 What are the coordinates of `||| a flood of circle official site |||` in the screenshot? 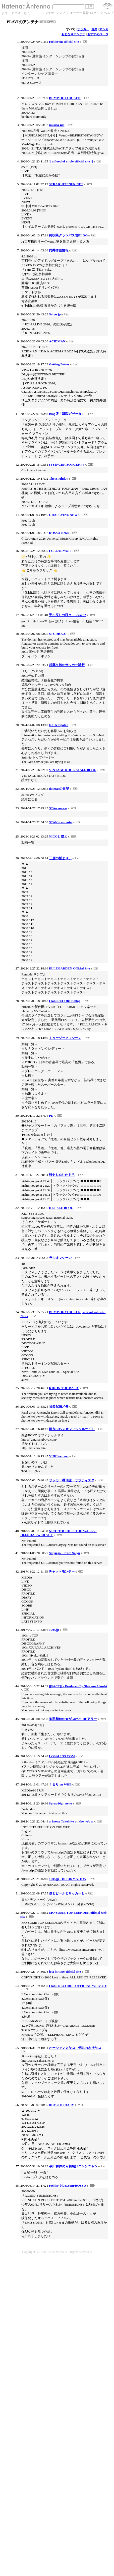 It's located at (71, 161).